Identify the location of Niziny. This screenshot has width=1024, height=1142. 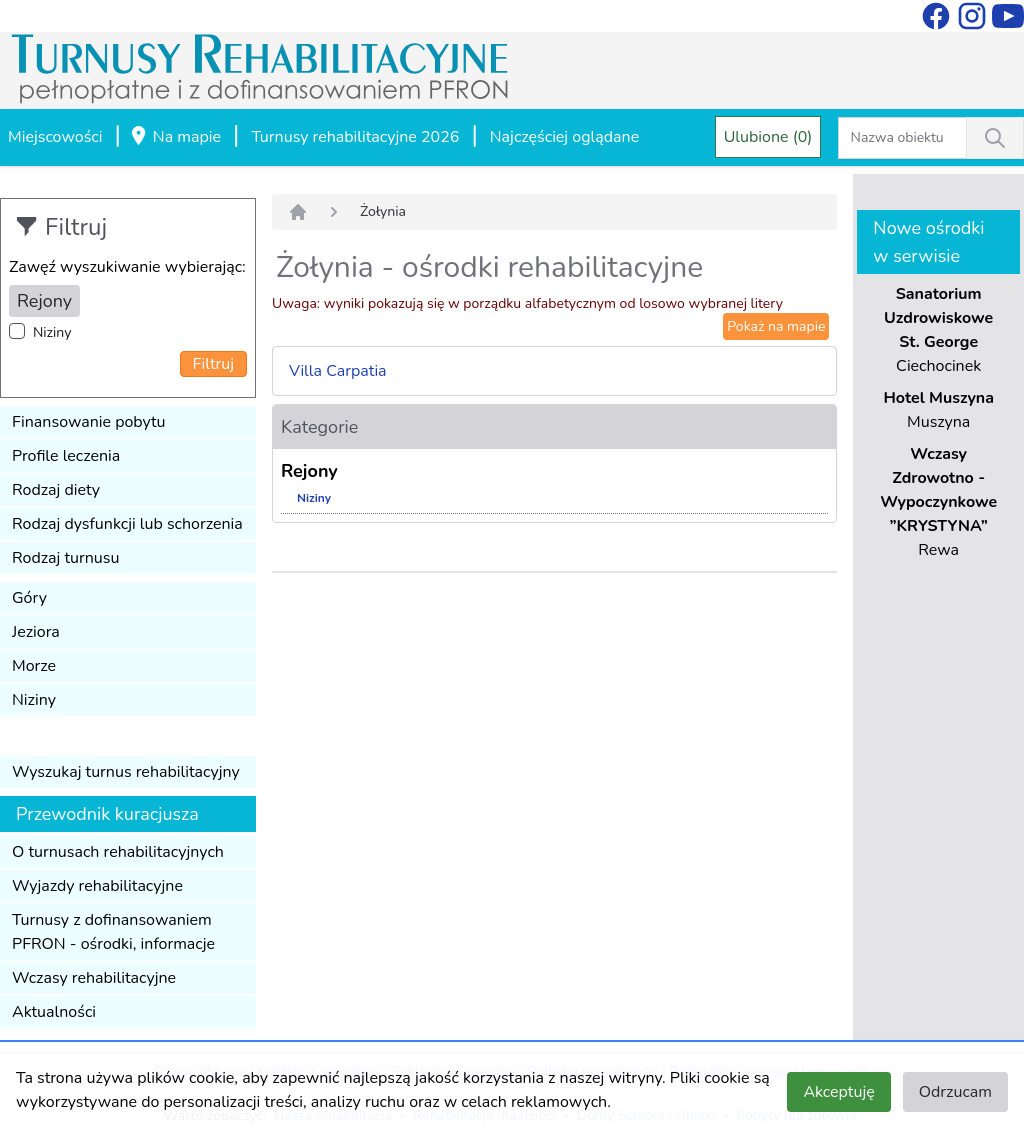
(52, 332).